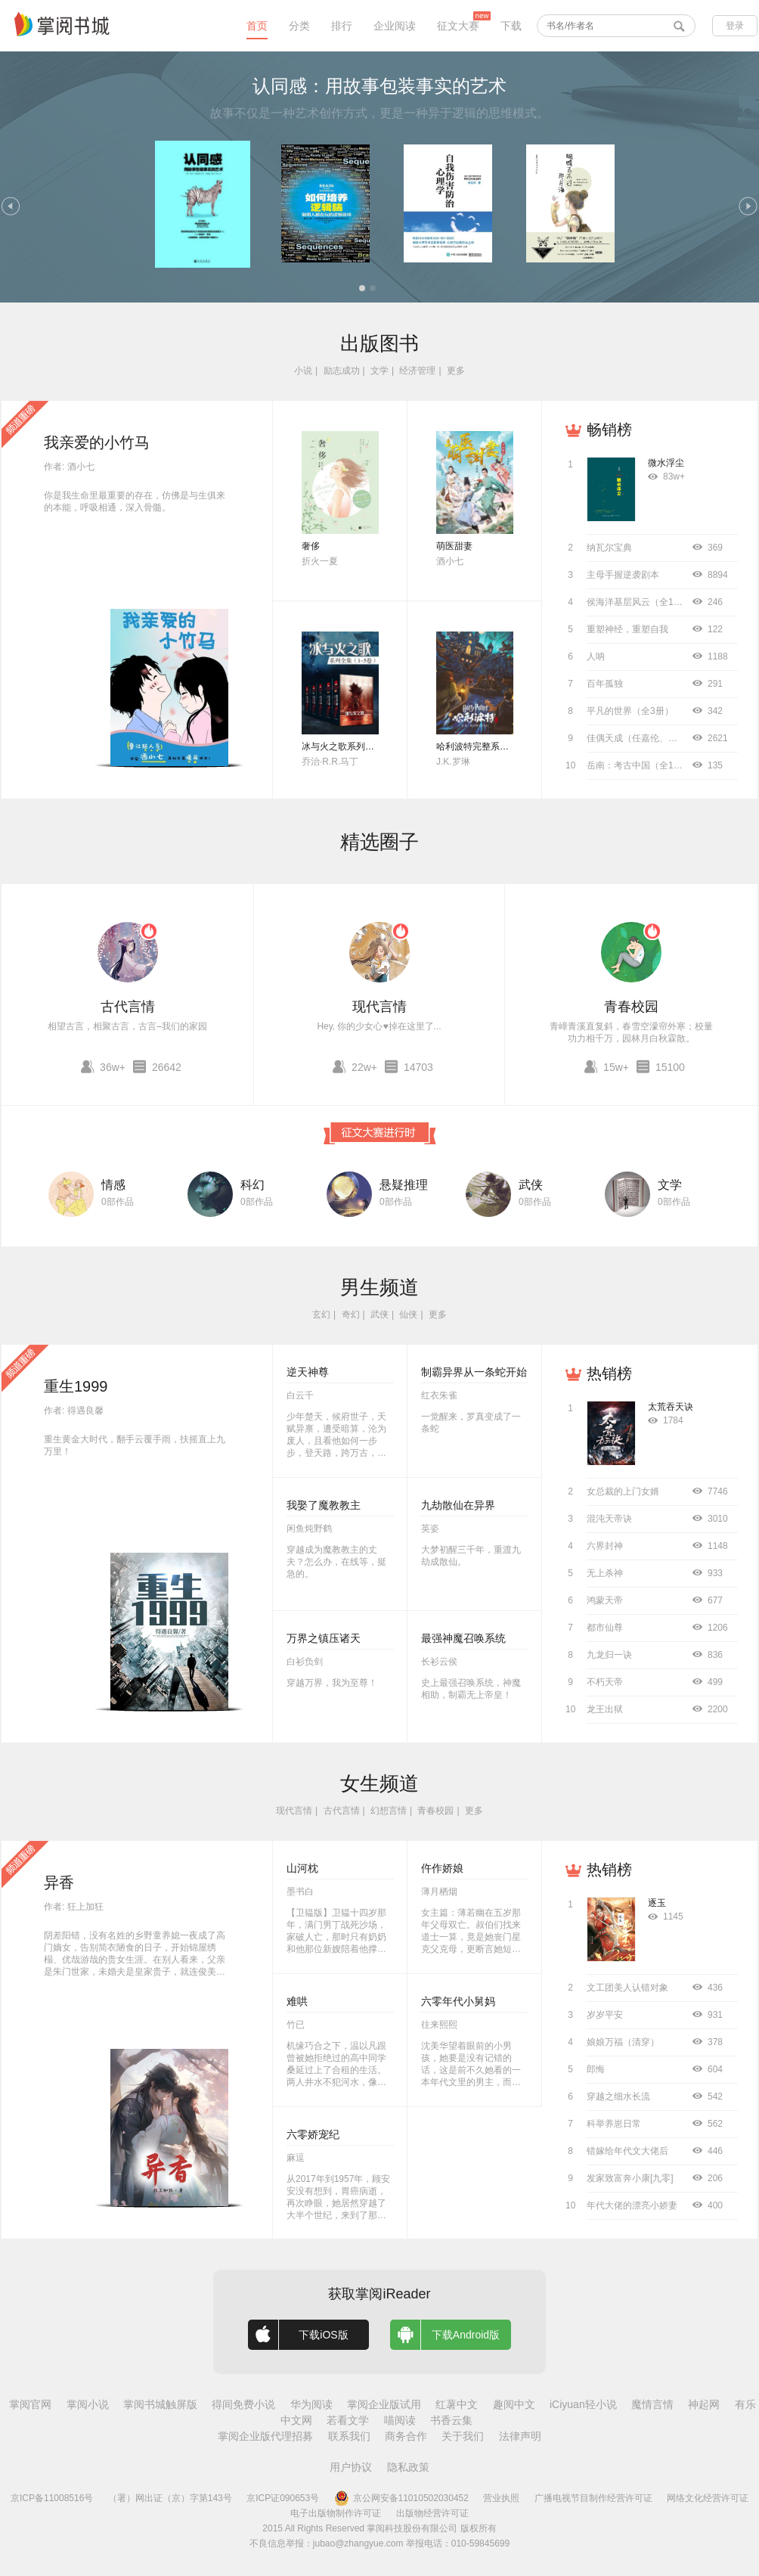  Describe the element at coordinates (401, 2498) in the screenshot. I see `京公网安备11010502030452` at that location.